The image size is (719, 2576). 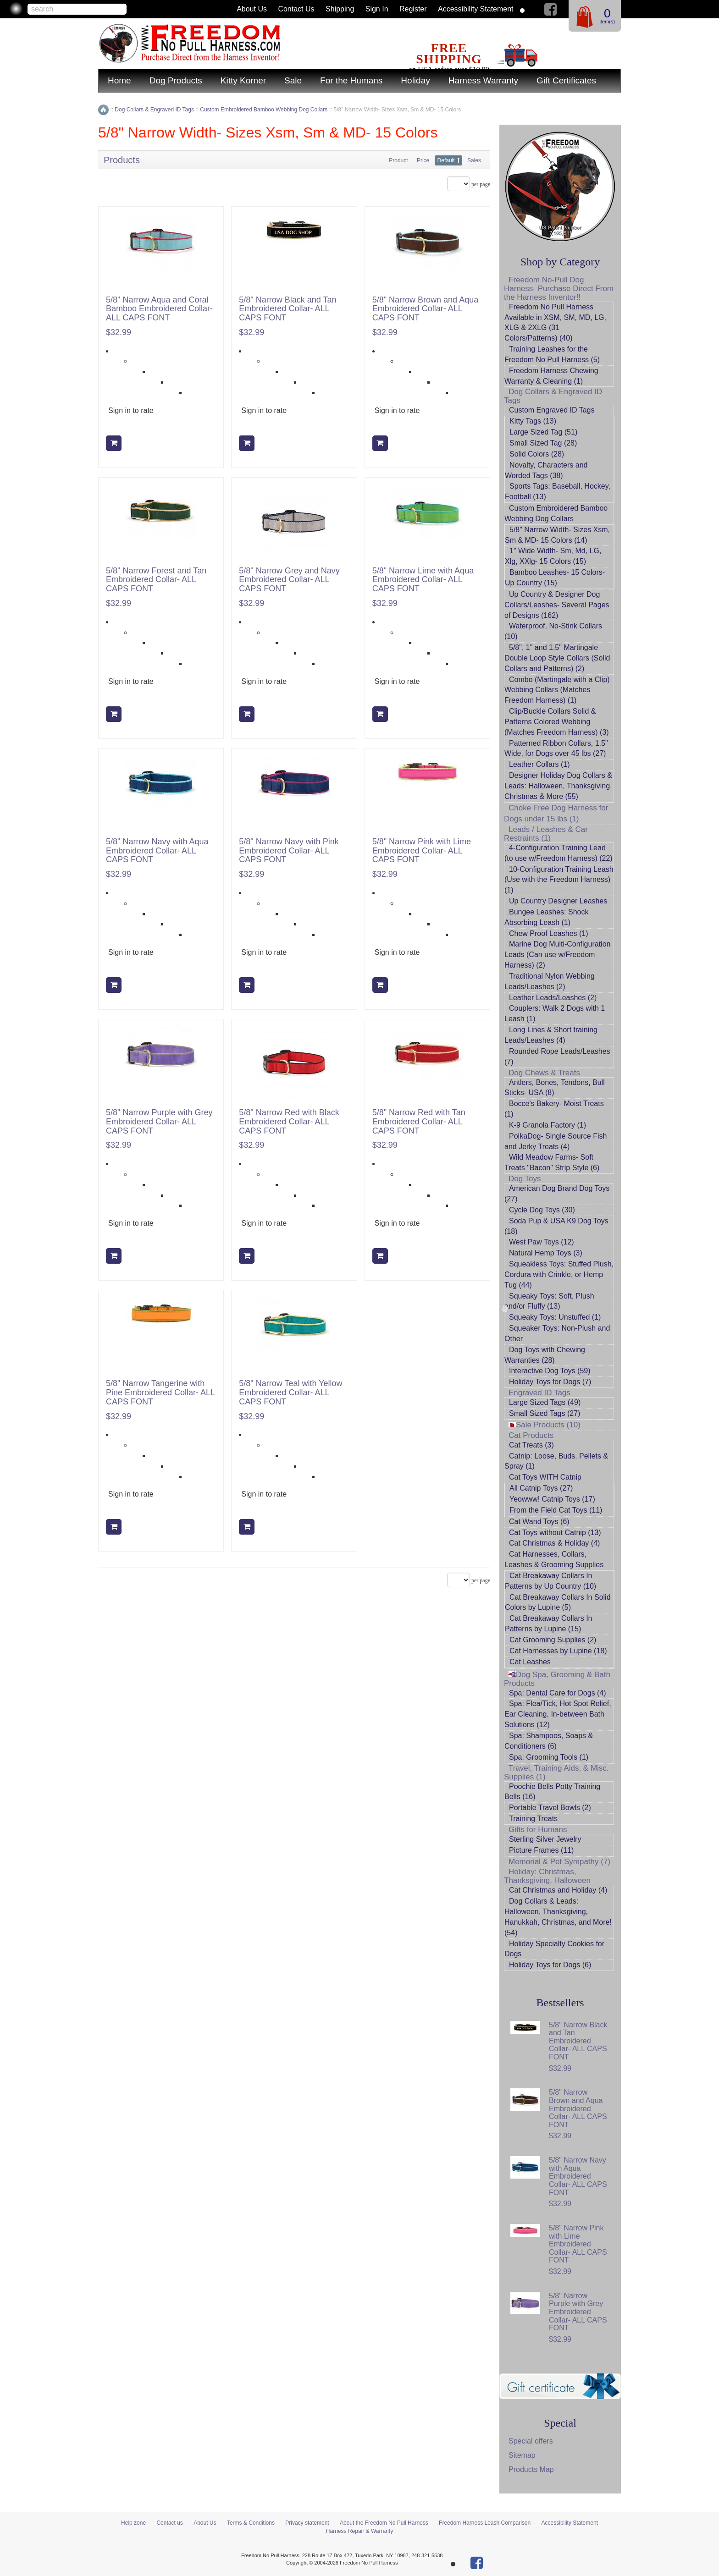 I want to click on 5/8" Narrow Forest and Tan Embroidered Collar- ALL CAPS FONT, so click(x=156, y=580).